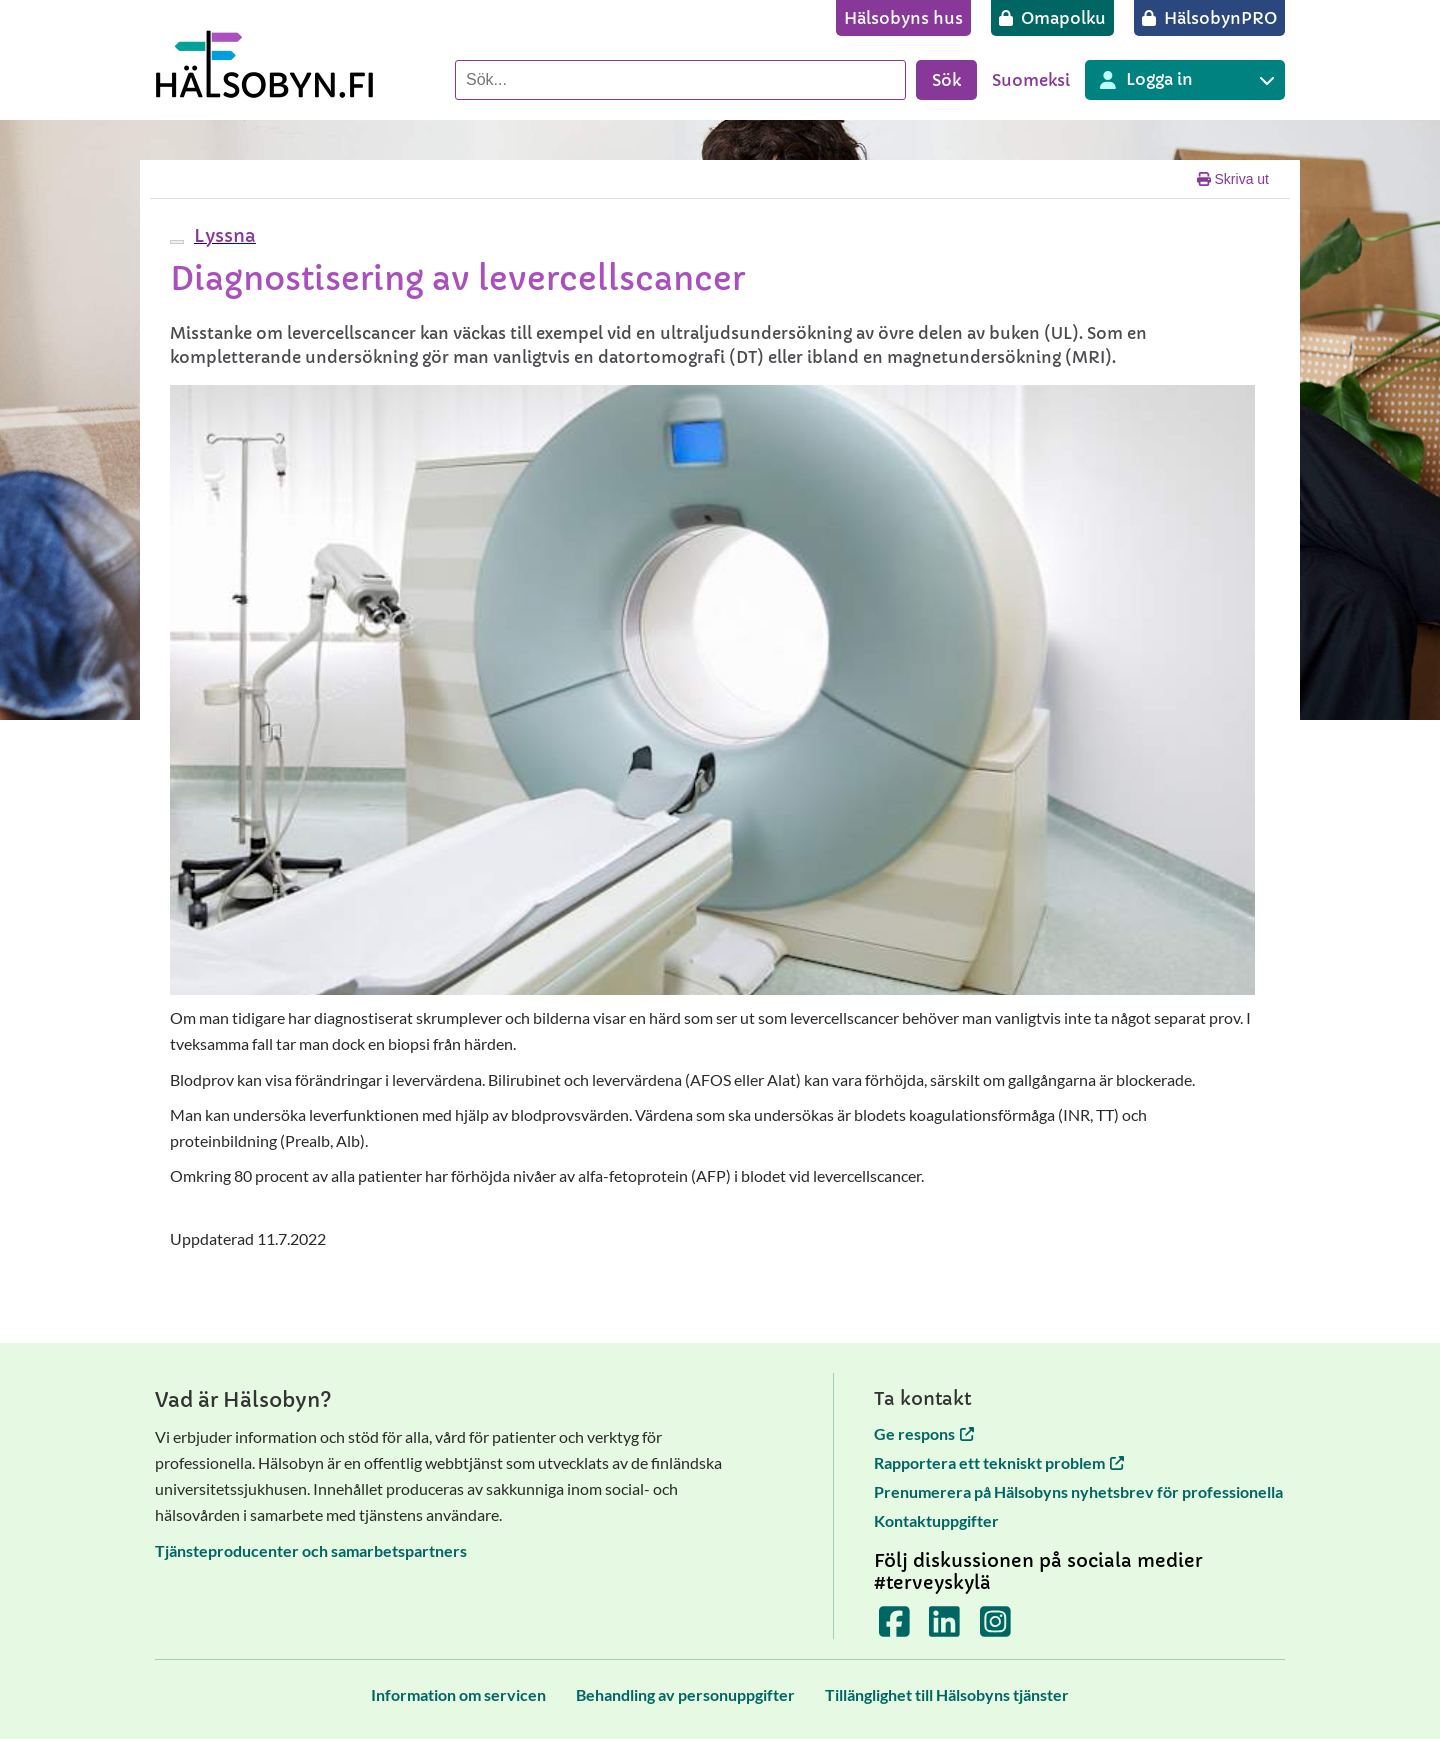 This screenshot has width=1440, height=1739. Describe the element at coordinates (1031, 80) in the screenshot. I see `Suomeksi` at that location.